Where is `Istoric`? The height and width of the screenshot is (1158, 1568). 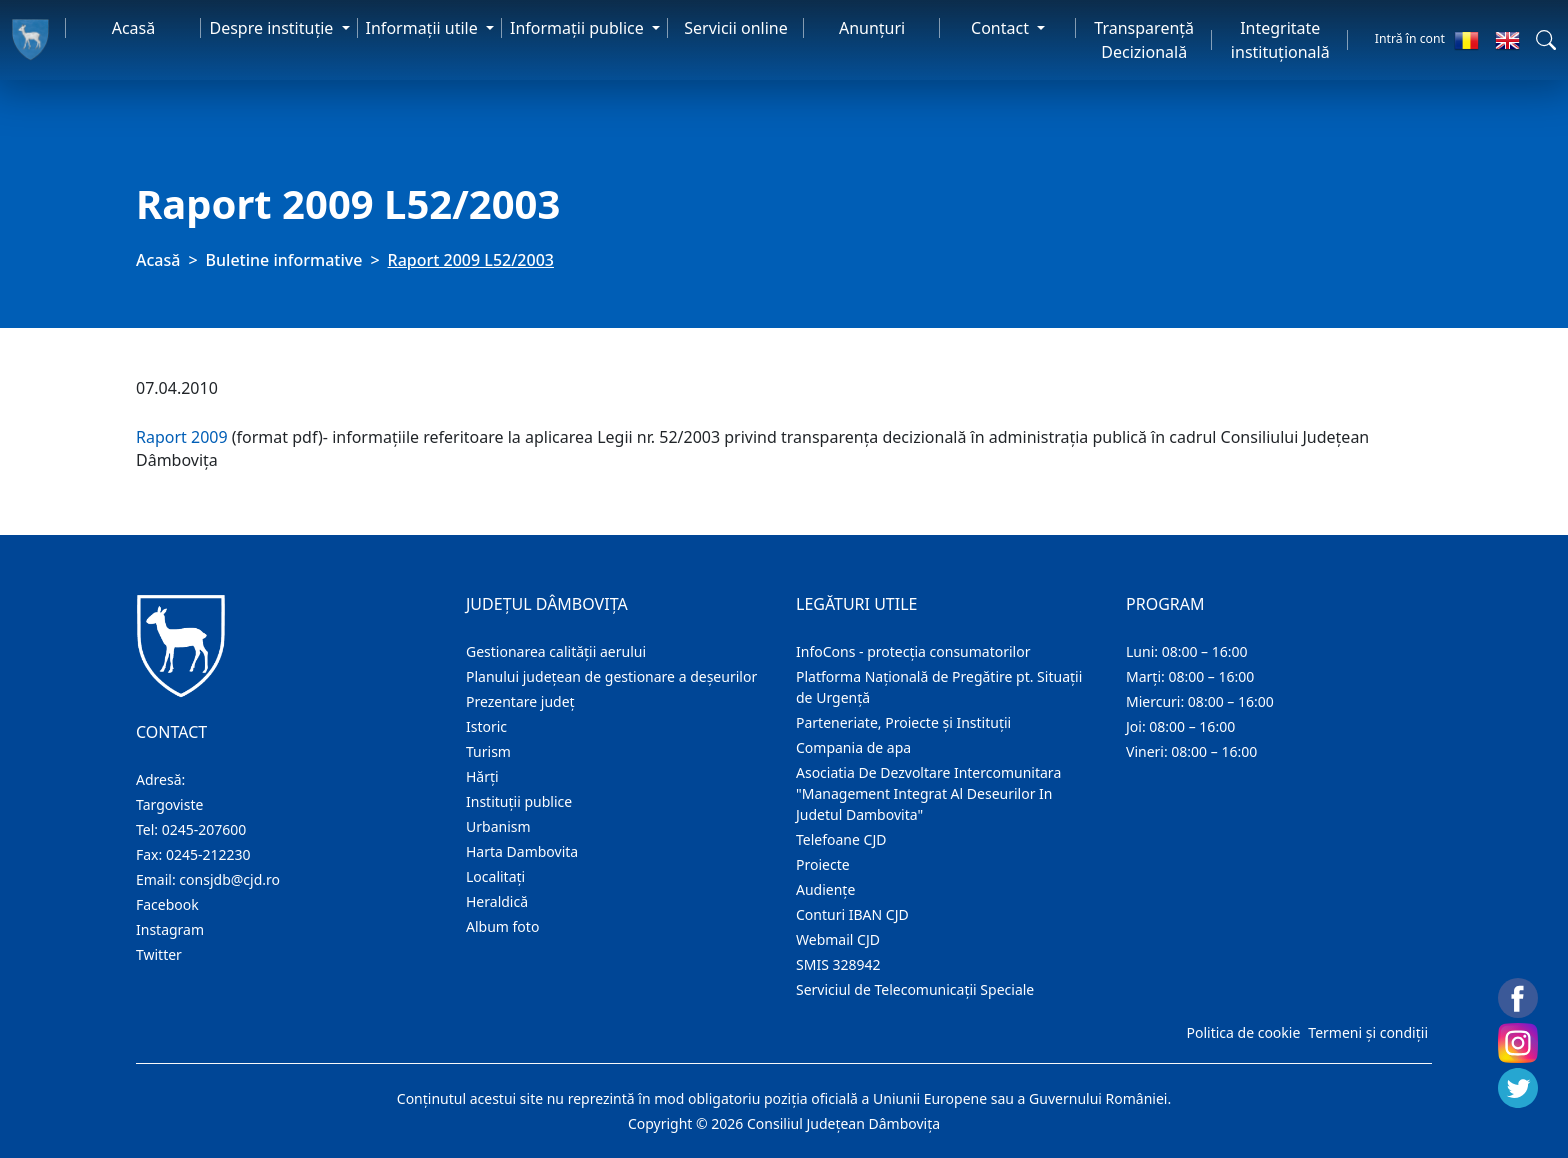 Istoric is located at coordinates (486, 726).